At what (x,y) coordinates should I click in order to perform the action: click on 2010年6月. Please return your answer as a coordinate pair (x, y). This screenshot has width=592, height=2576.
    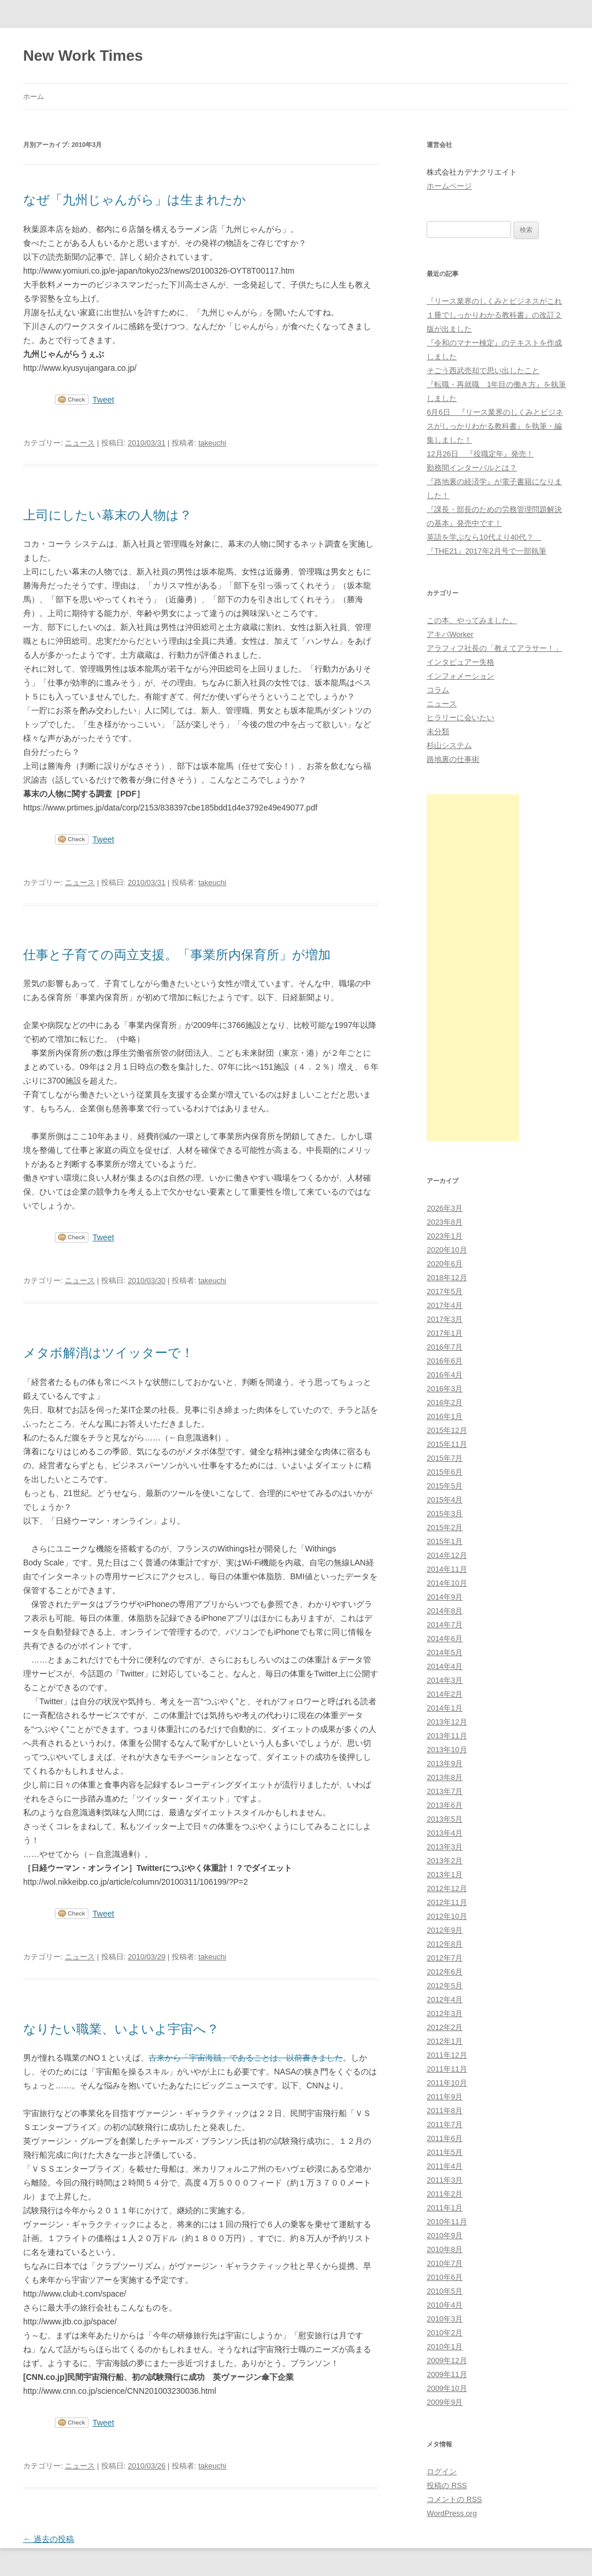
    Looking at the image, I should click on (444, 2277).